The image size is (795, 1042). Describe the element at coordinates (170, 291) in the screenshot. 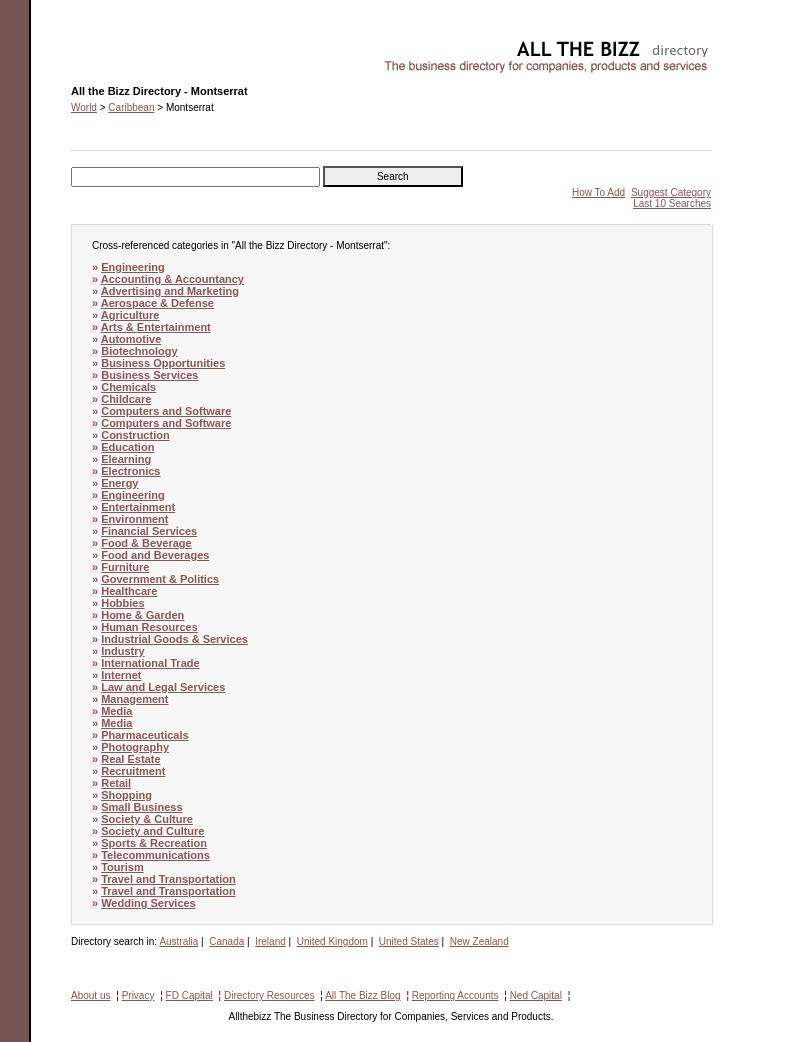

I see `Advertising and Marketing` at that location.